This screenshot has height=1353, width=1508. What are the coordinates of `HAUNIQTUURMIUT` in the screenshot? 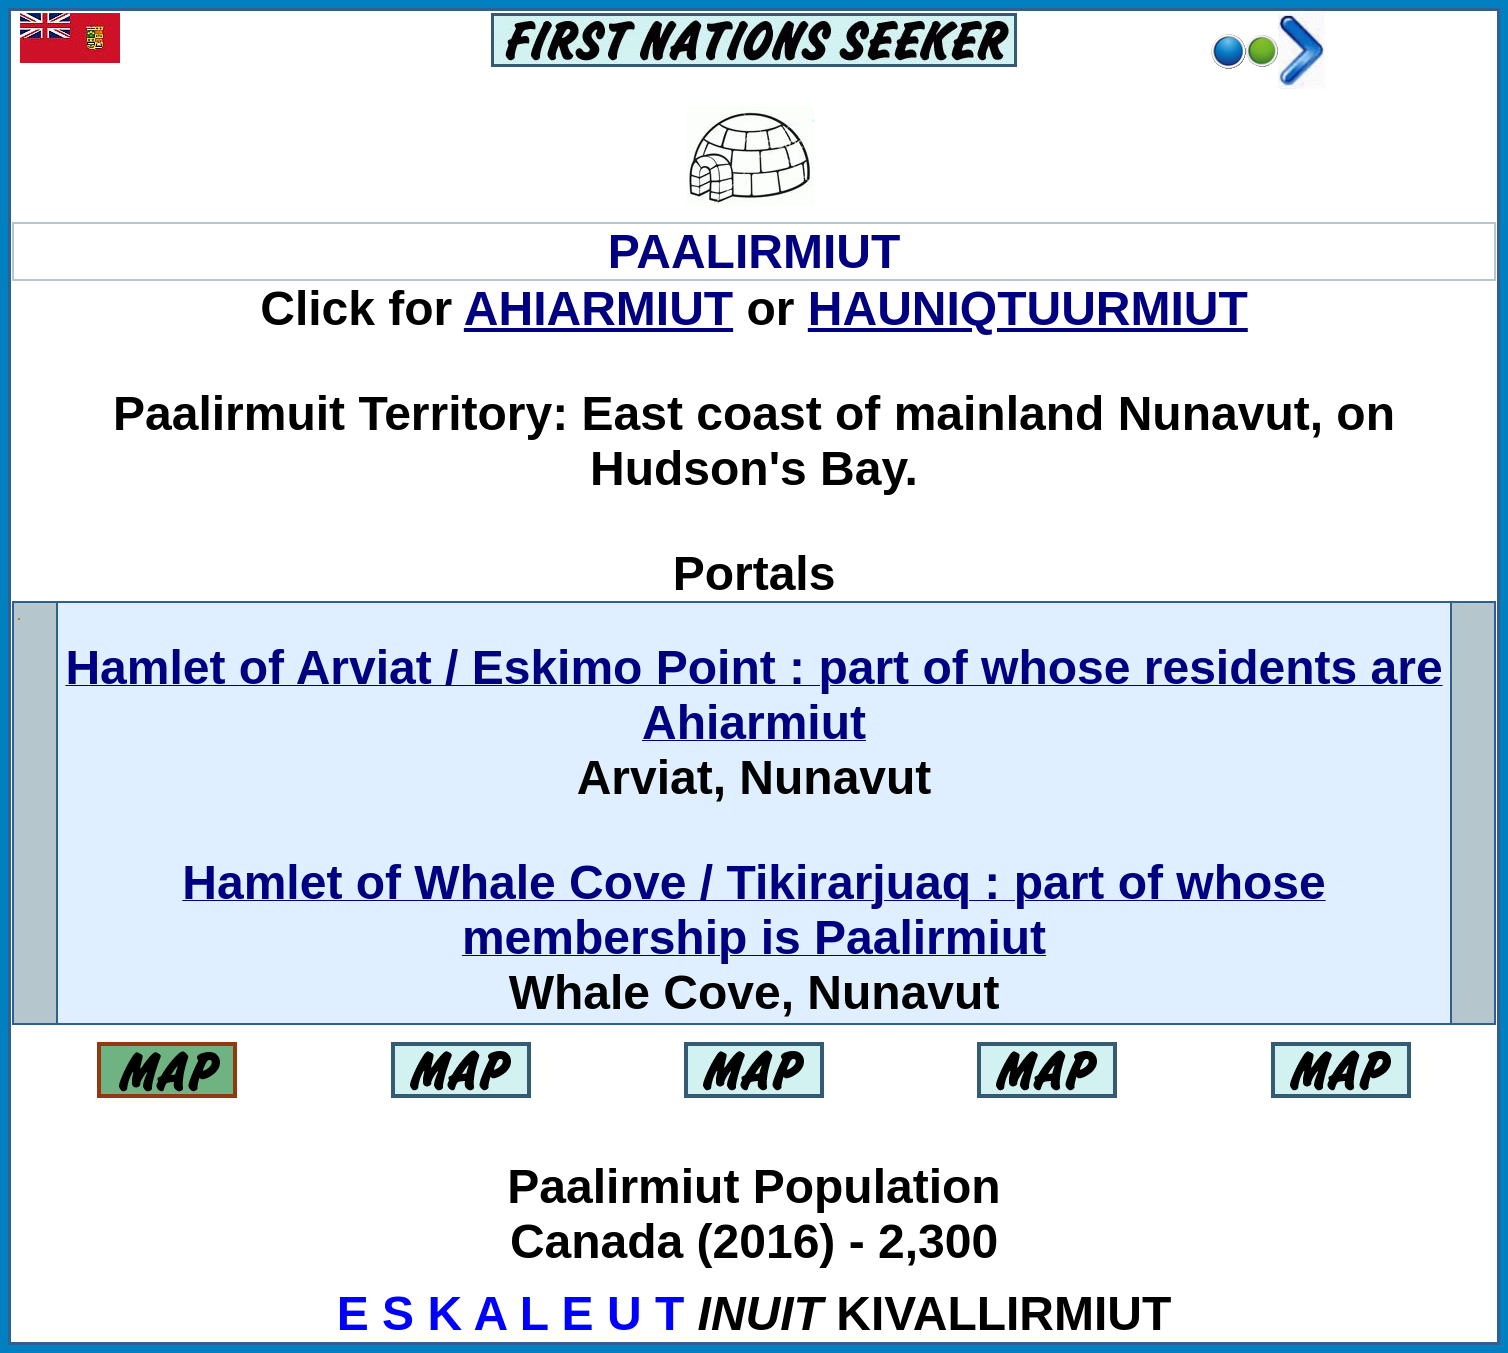 It's located at (1028, 308).